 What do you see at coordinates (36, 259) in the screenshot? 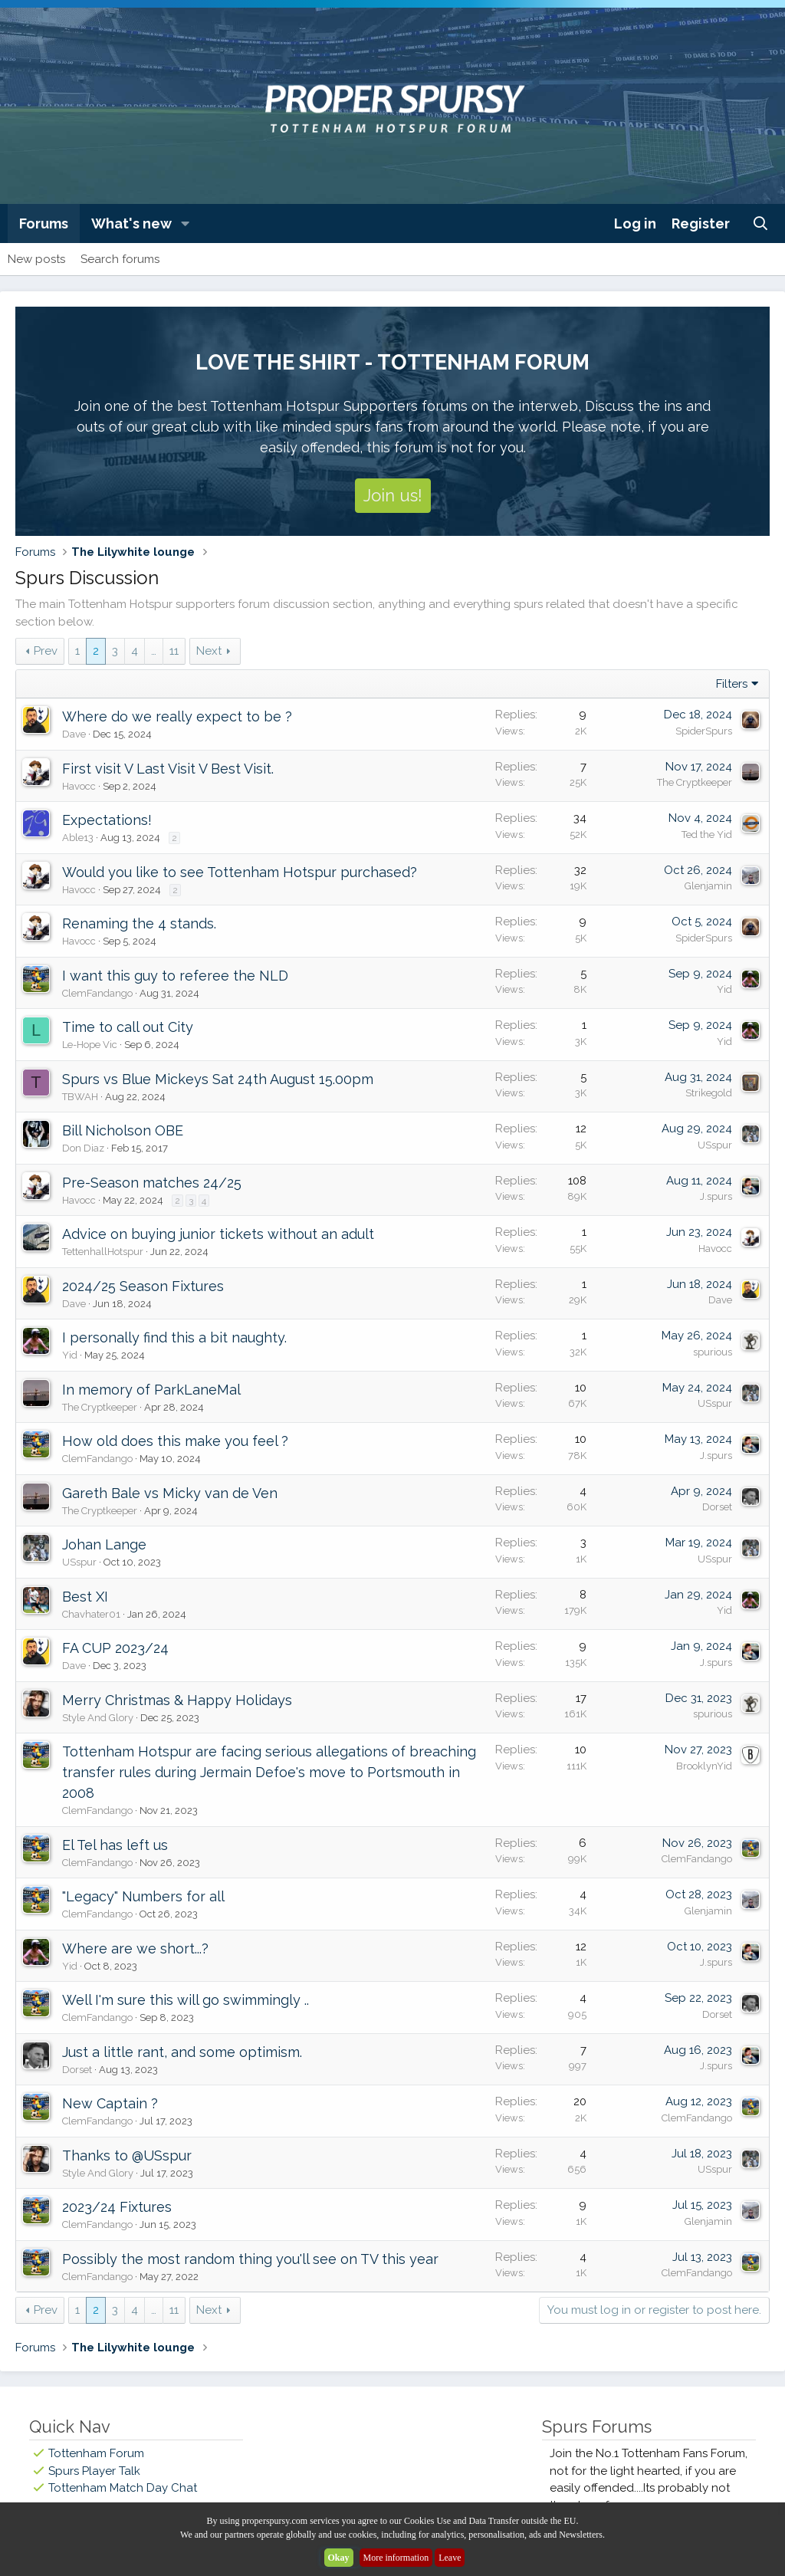
I see `New posts` at bounding box center [36, 259].